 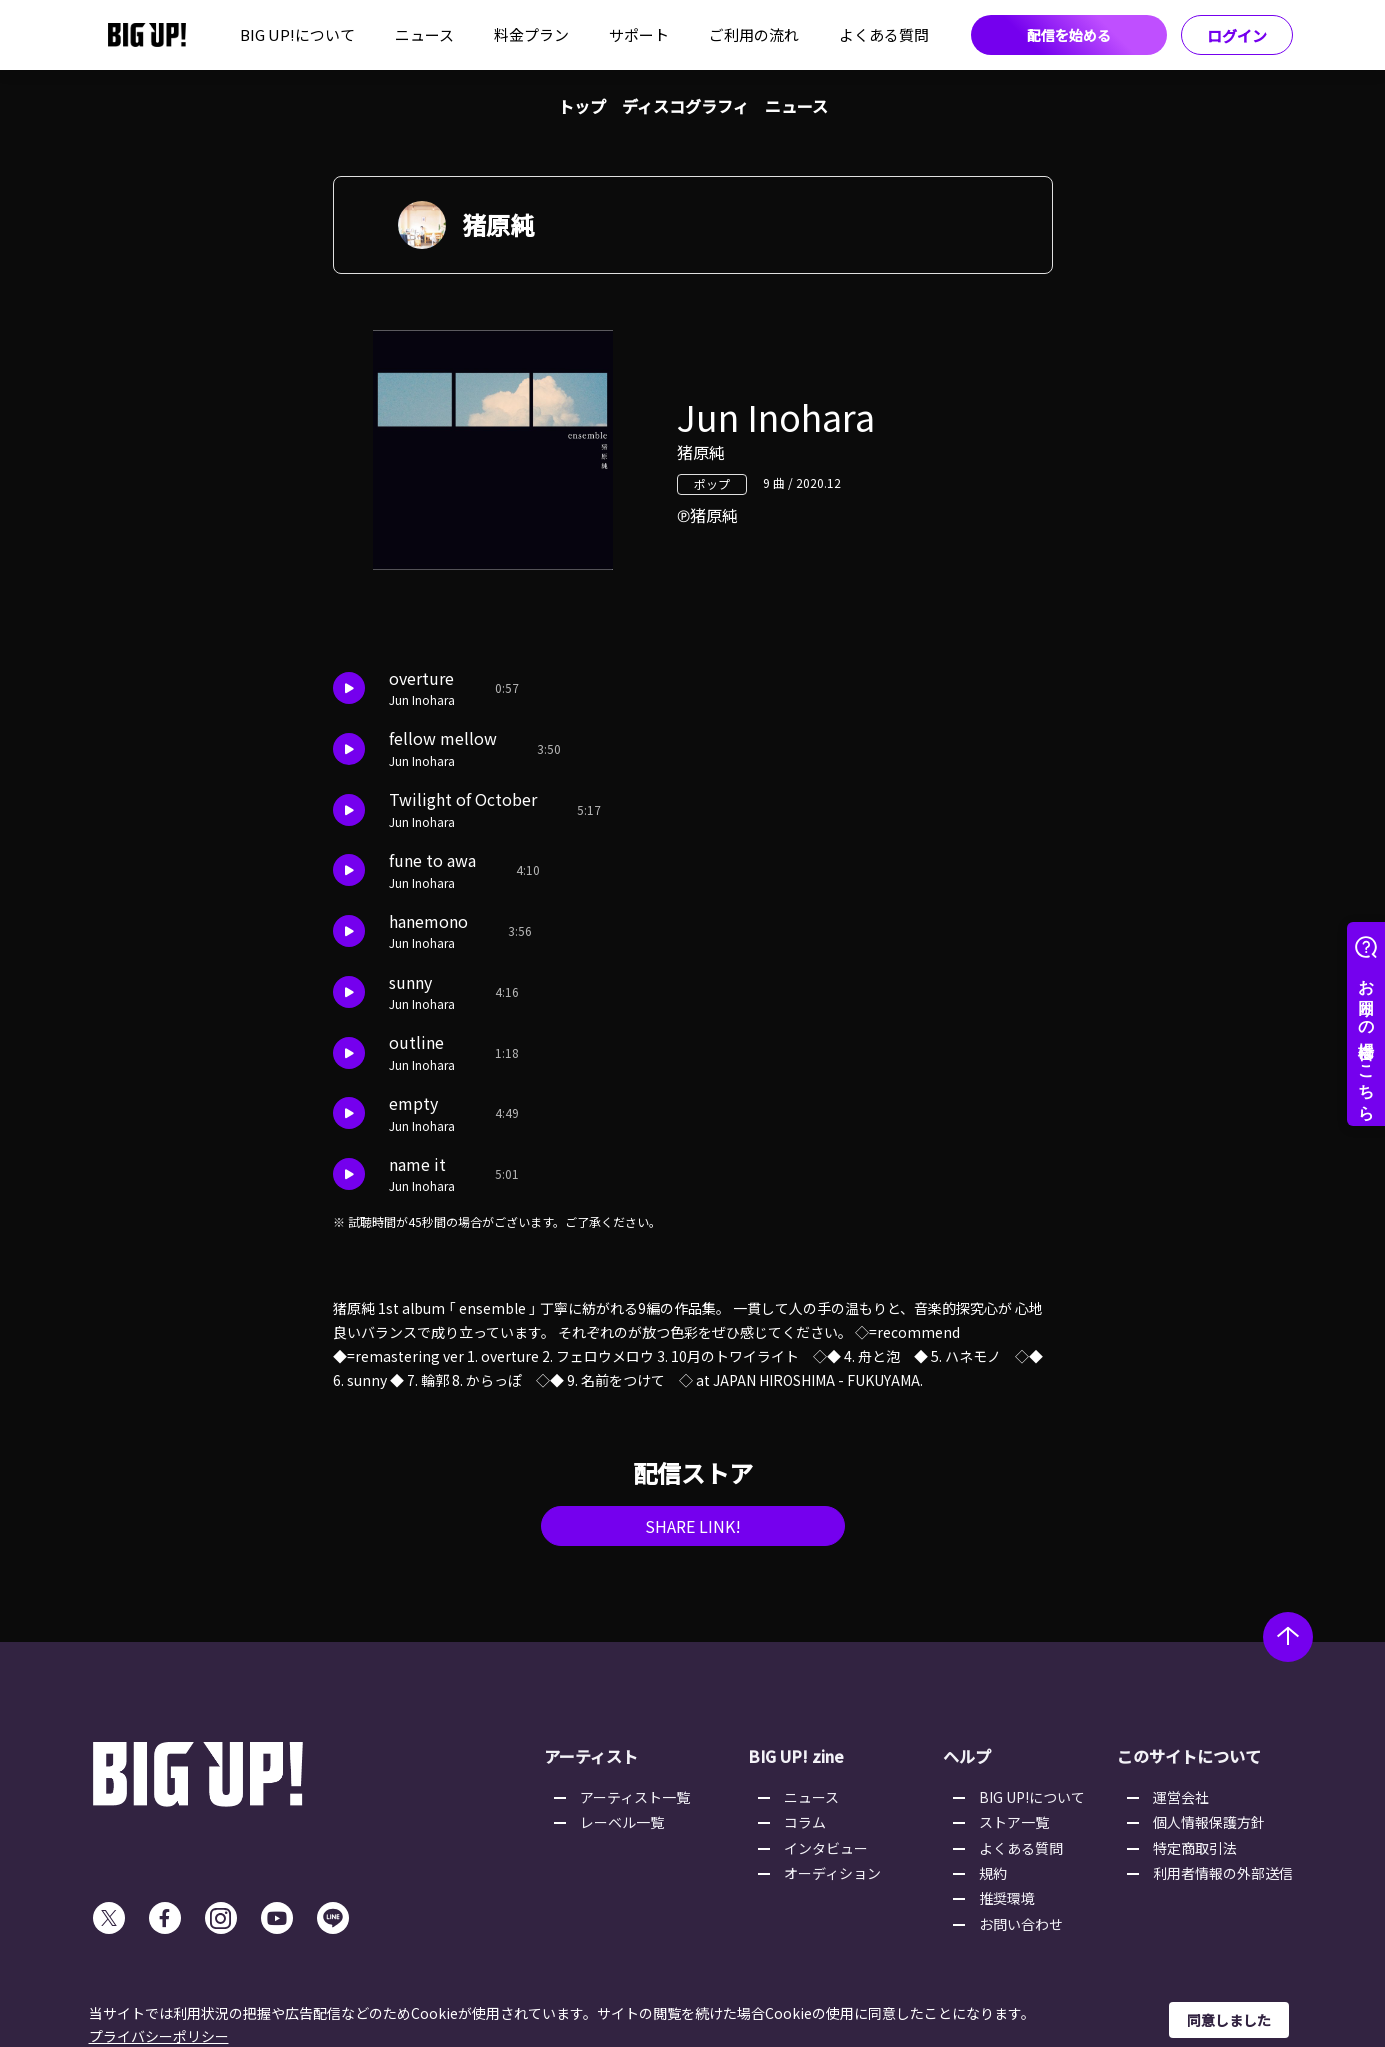 I want to click on トップ, so click(x=582, y=106).